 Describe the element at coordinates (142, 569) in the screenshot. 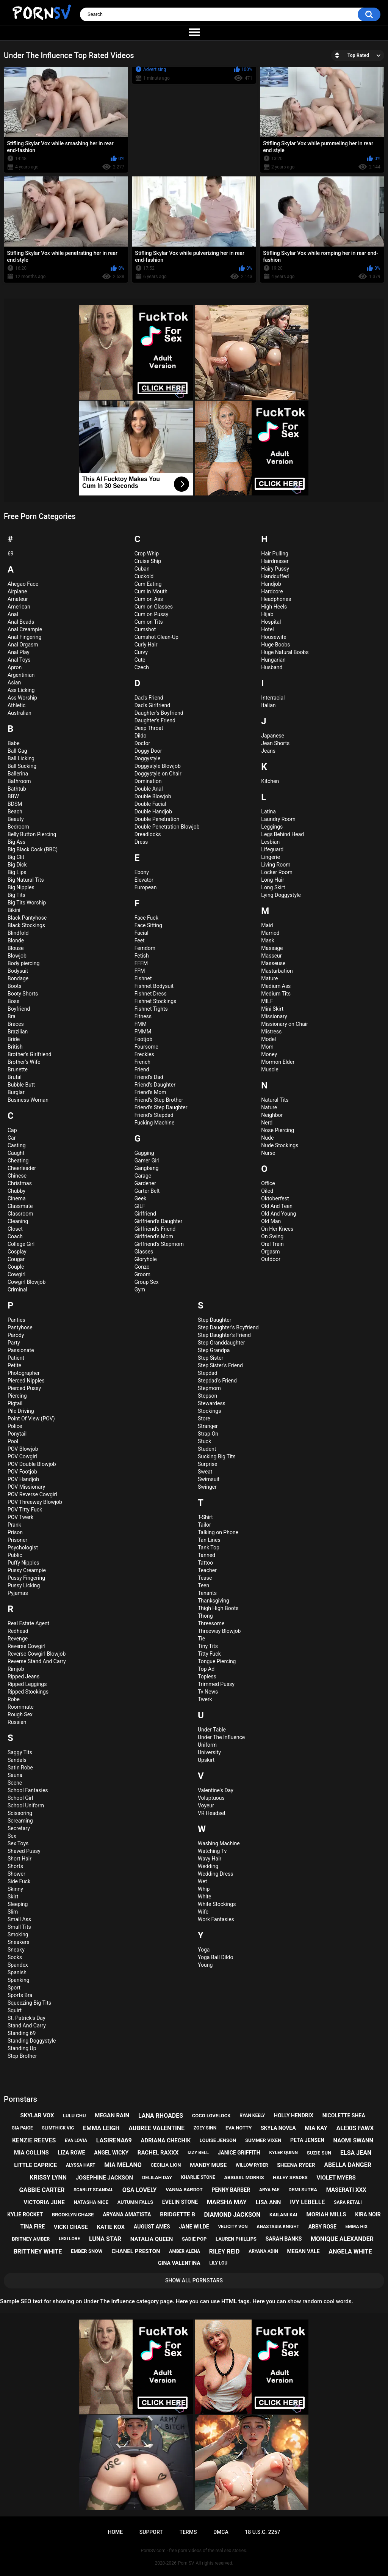

I see `Cuban` at that location.